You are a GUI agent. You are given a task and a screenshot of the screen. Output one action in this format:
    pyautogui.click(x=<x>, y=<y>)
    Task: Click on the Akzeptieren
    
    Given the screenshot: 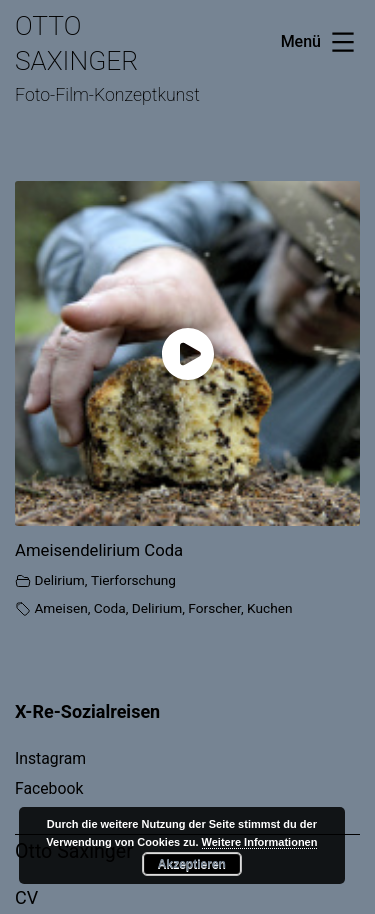 What is the action you would take?
    pyautogui.click(x=192, y=864)
    